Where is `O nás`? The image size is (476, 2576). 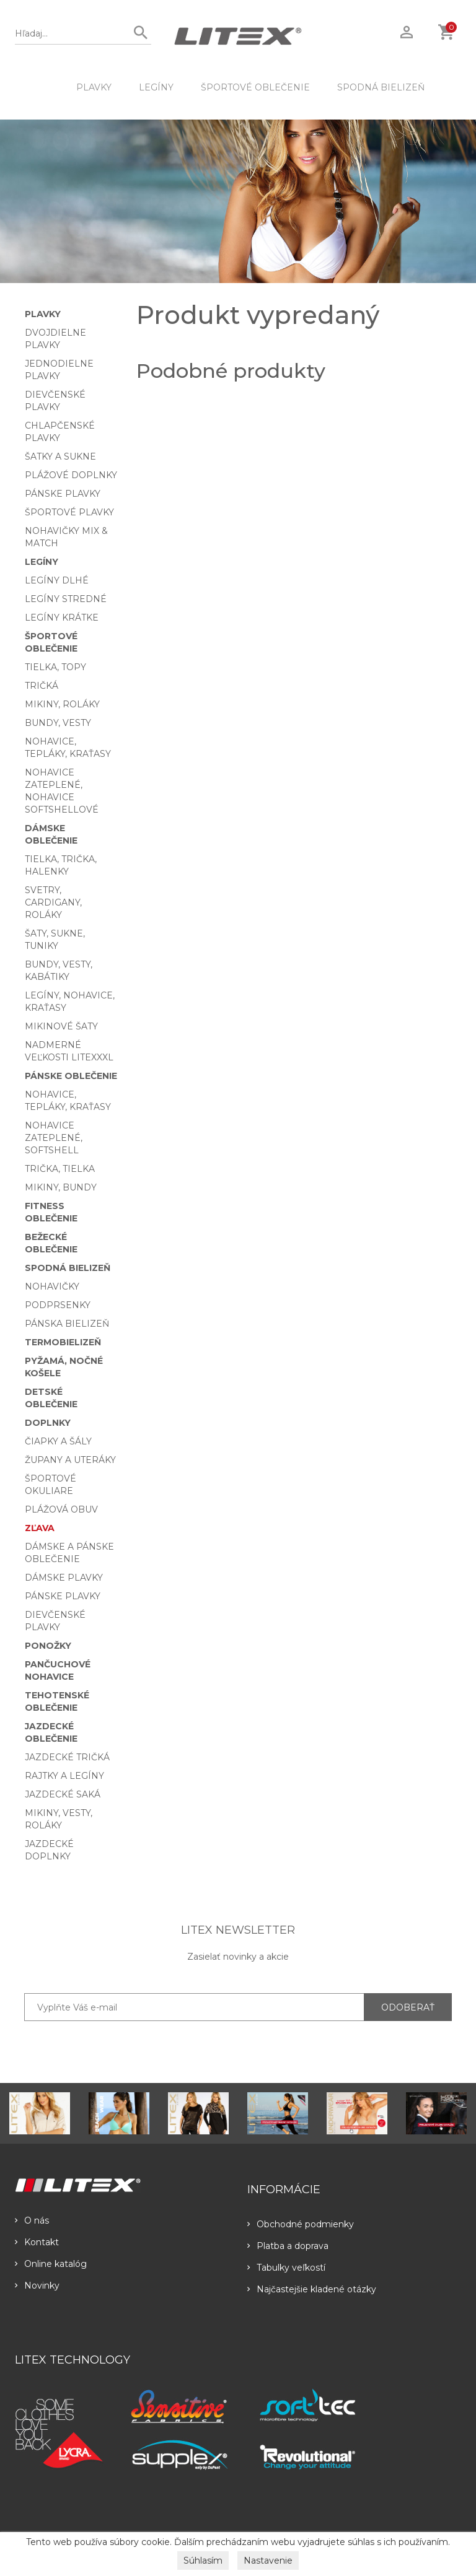
O nás is located at coordinates (32, 2220).